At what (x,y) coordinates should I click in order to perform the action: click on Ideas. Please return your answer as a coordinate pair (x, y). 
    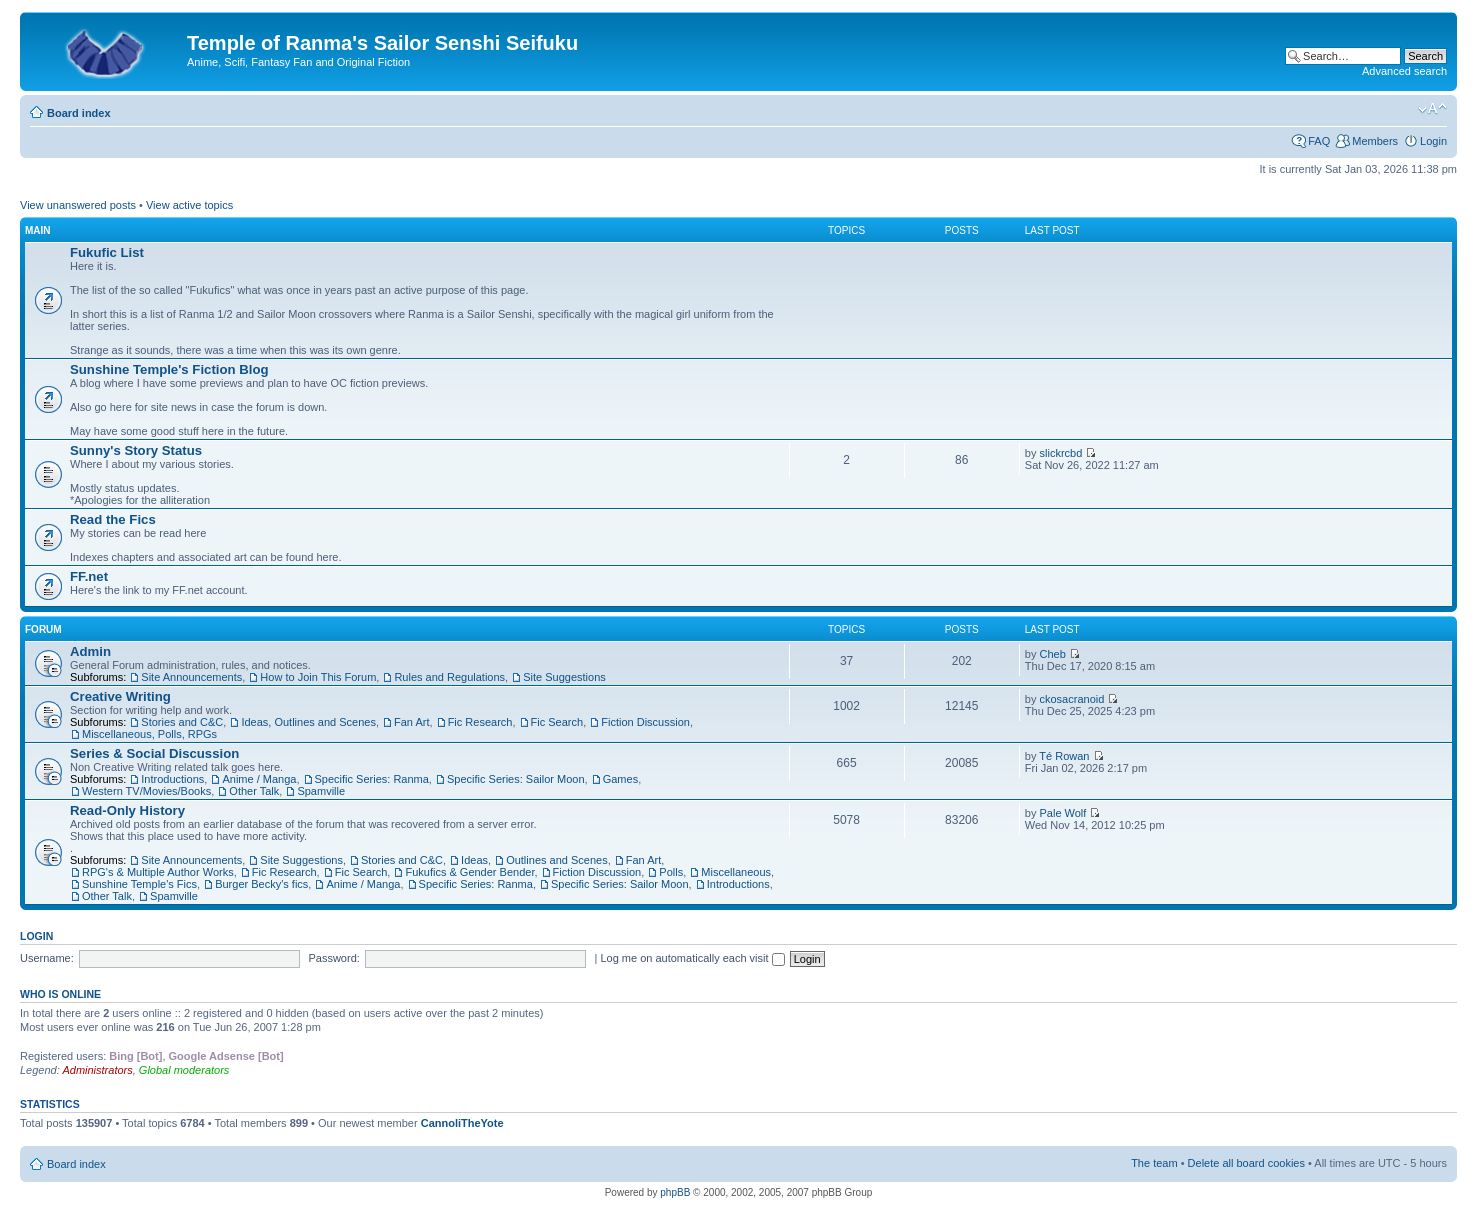
    Looking at the image, I should click on (474, 860).